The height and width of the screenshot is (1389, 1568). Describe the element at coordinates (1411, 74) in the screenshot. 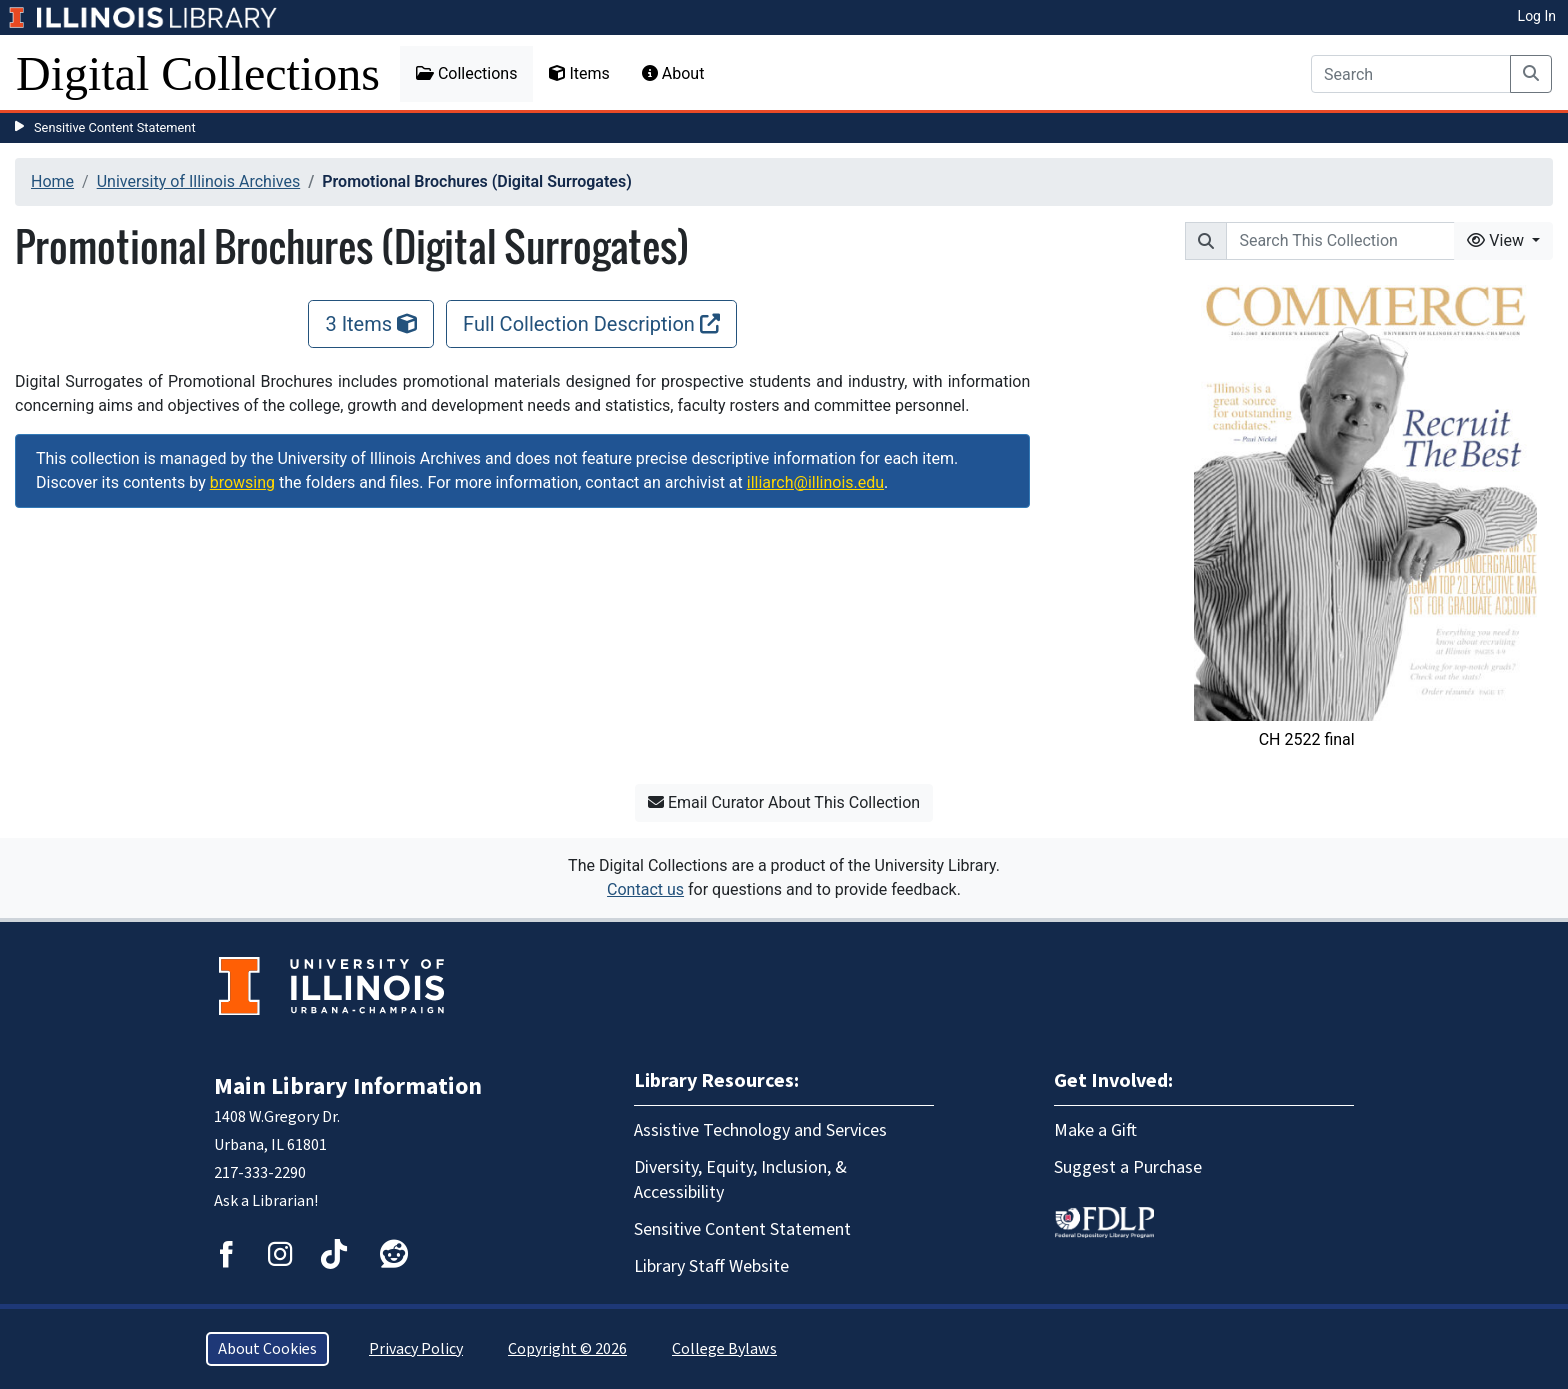

I see `[Search]` at that location.